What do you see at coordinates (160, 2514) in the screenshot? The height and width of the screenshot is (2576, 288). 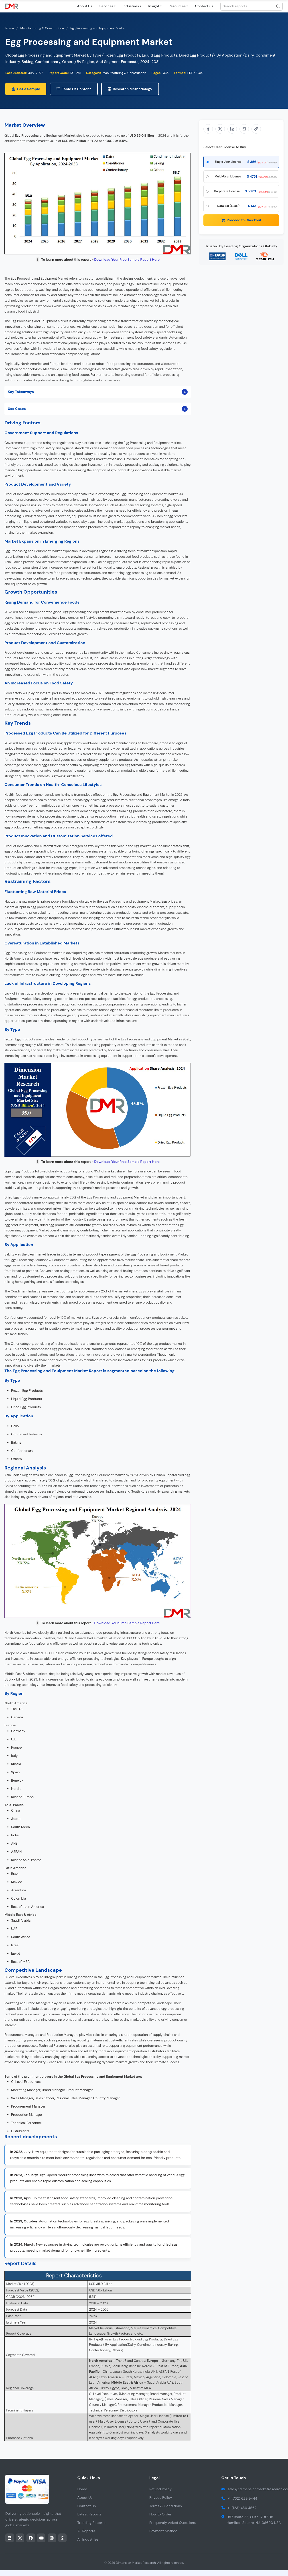 I see `How to Order` at bounding box center [160, 2514].